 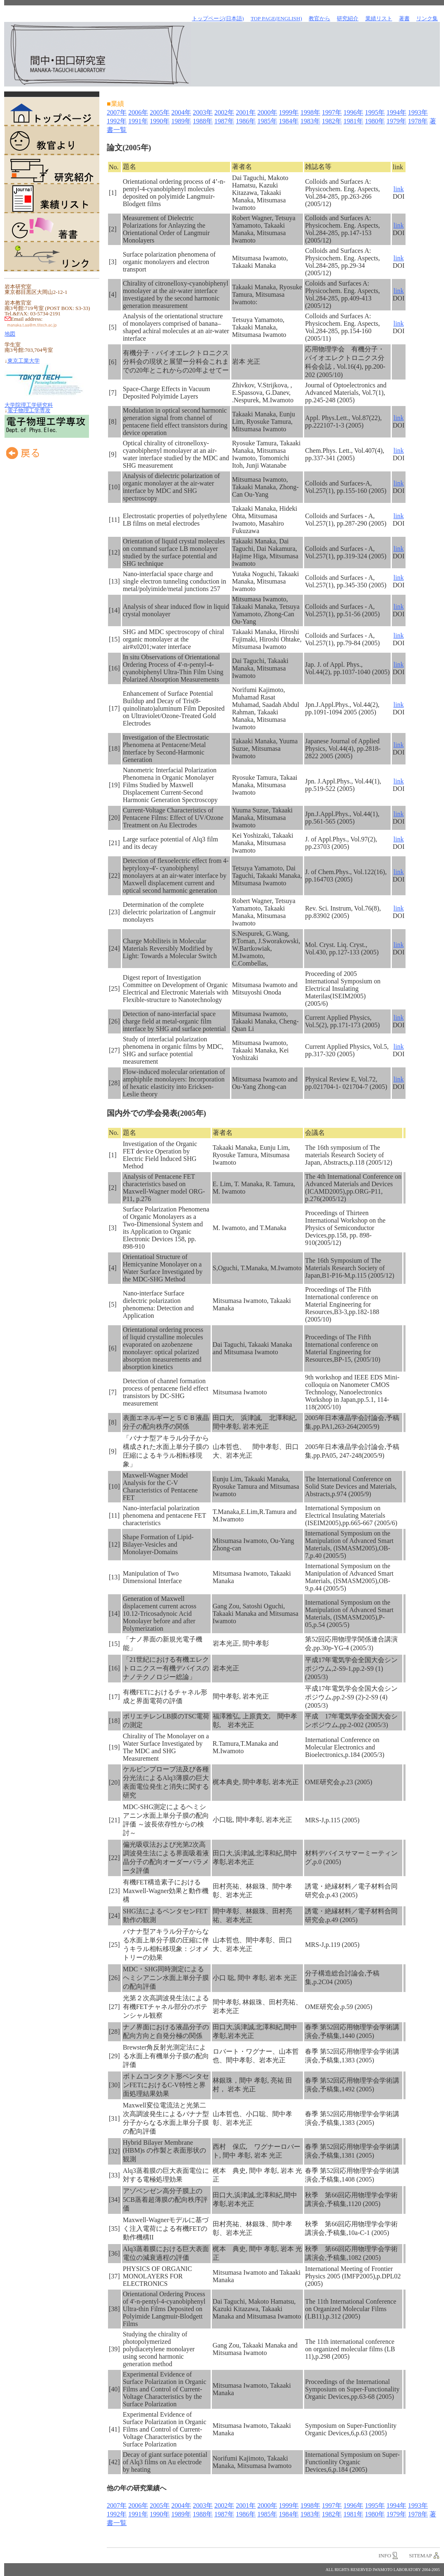 I want to click on 2000年, so click(x=267, y=112).